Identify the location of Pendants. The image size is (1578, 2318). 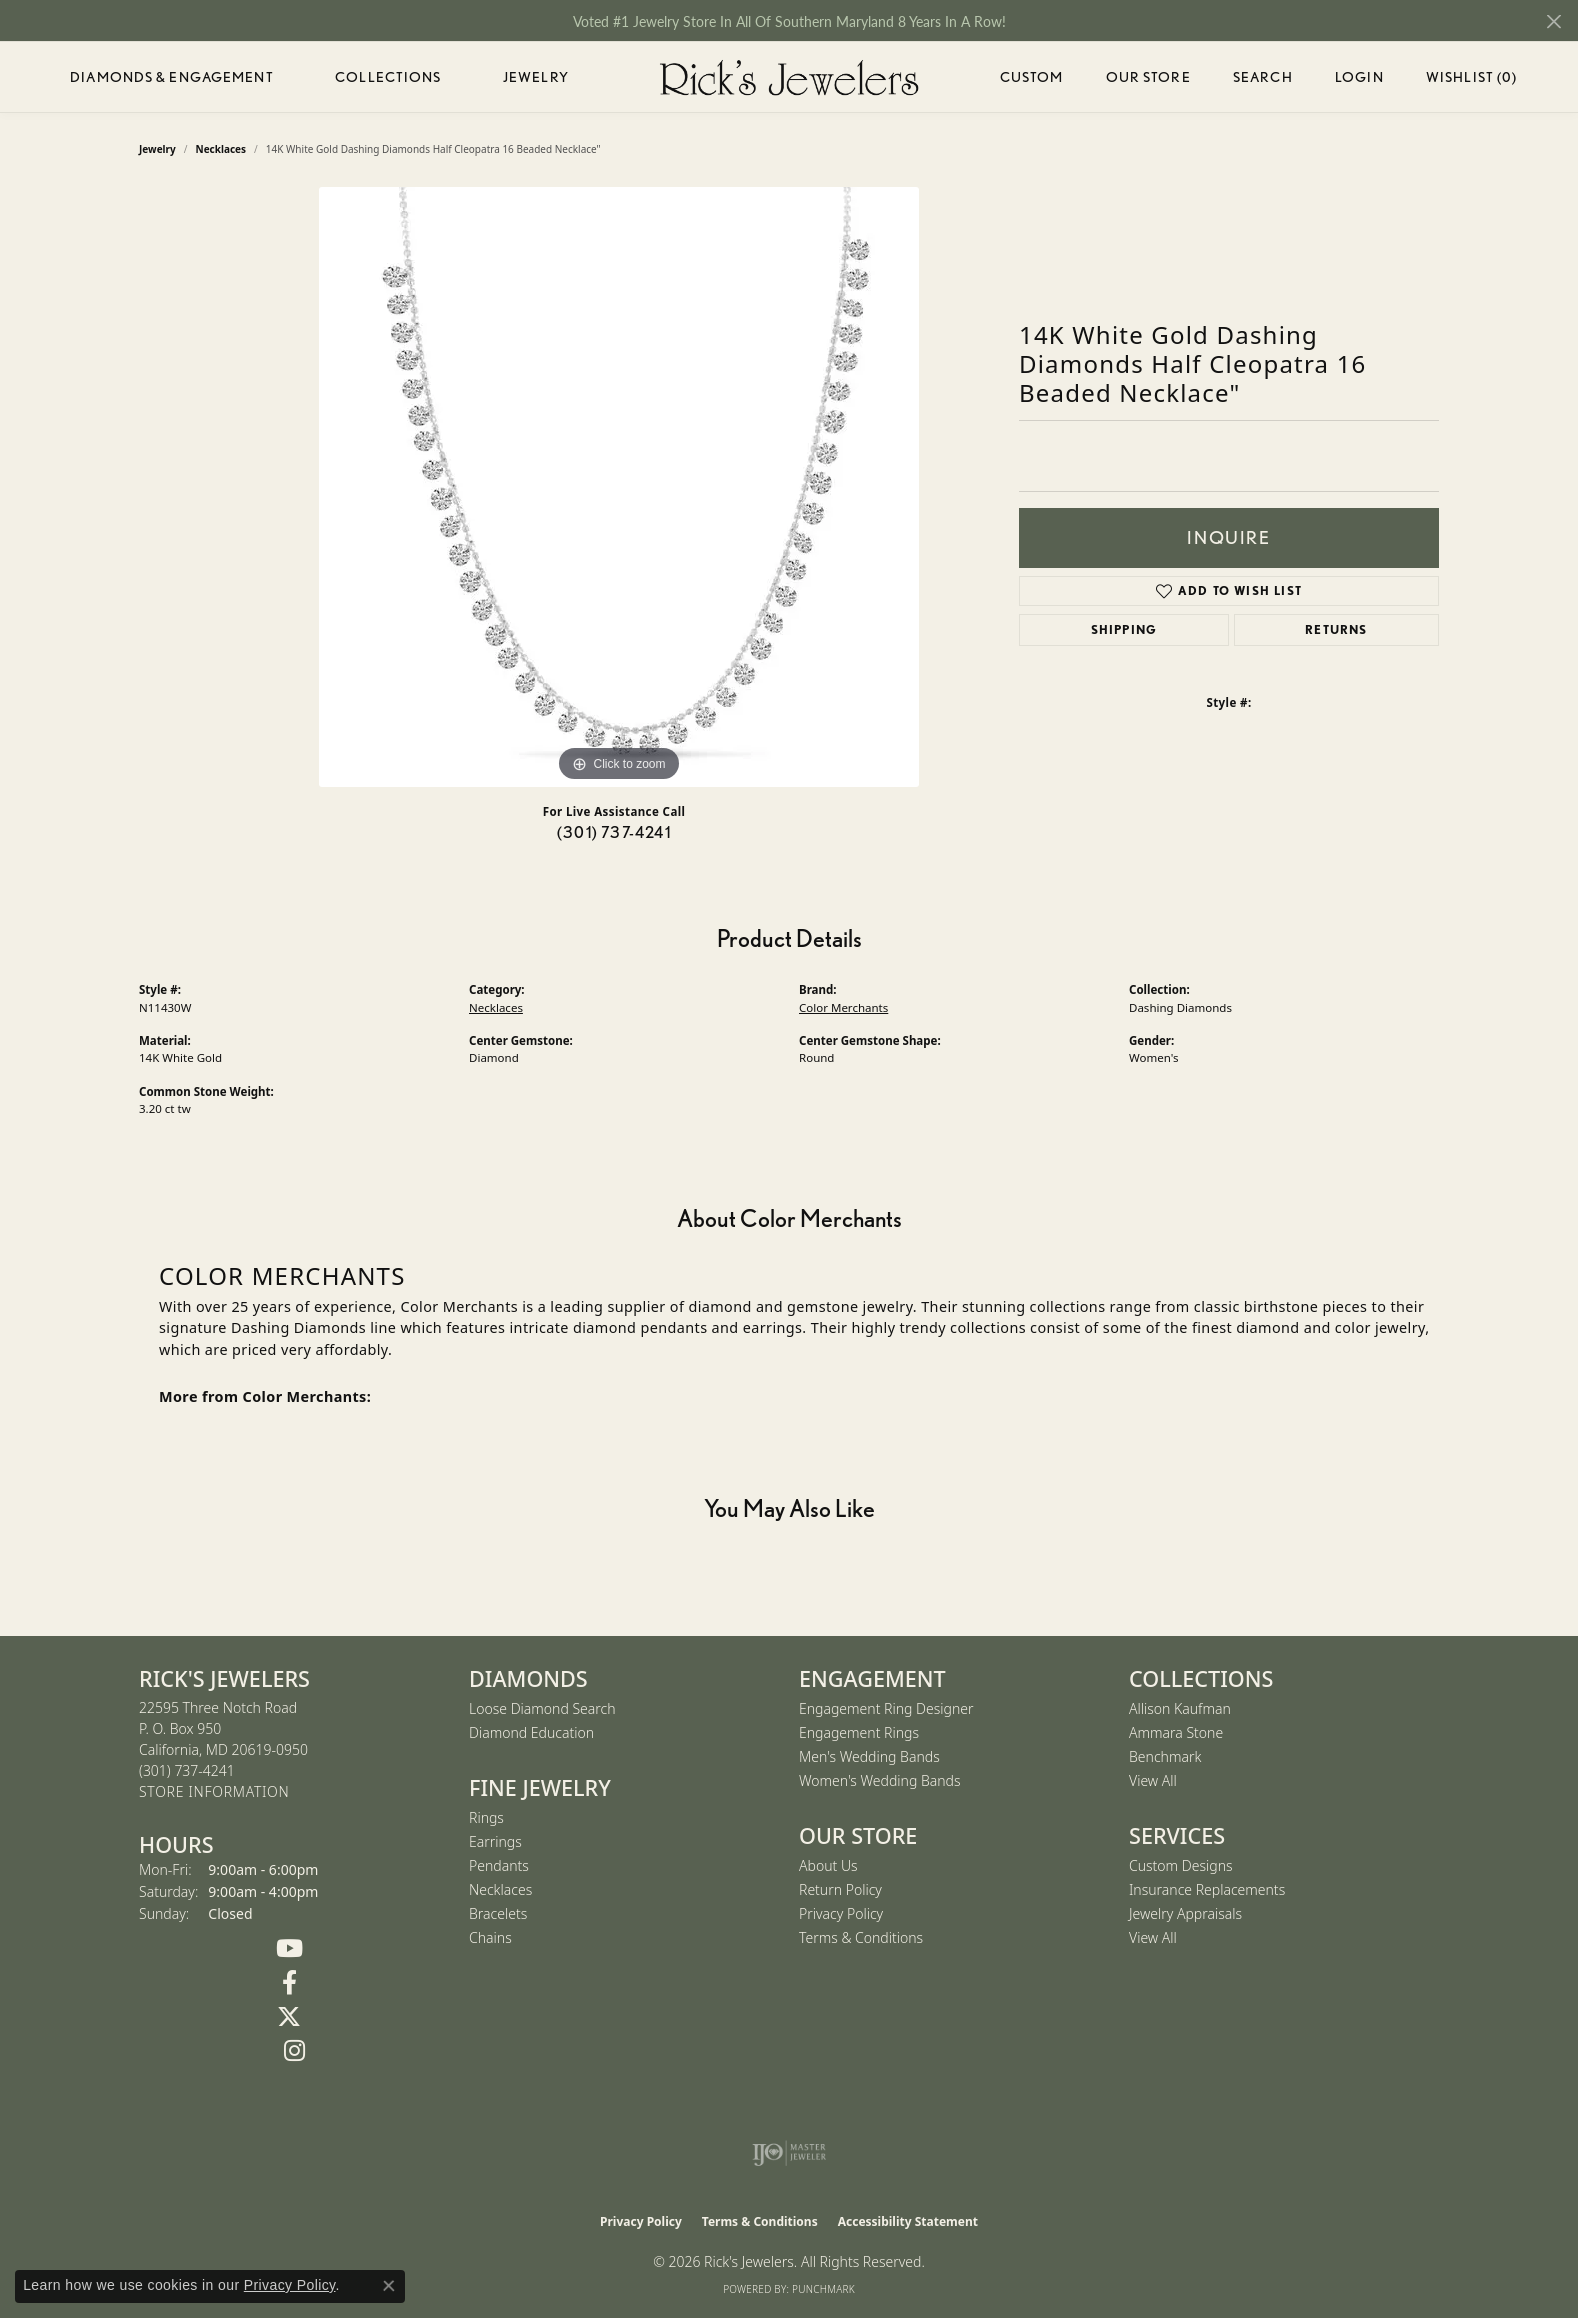
(499, 1865).